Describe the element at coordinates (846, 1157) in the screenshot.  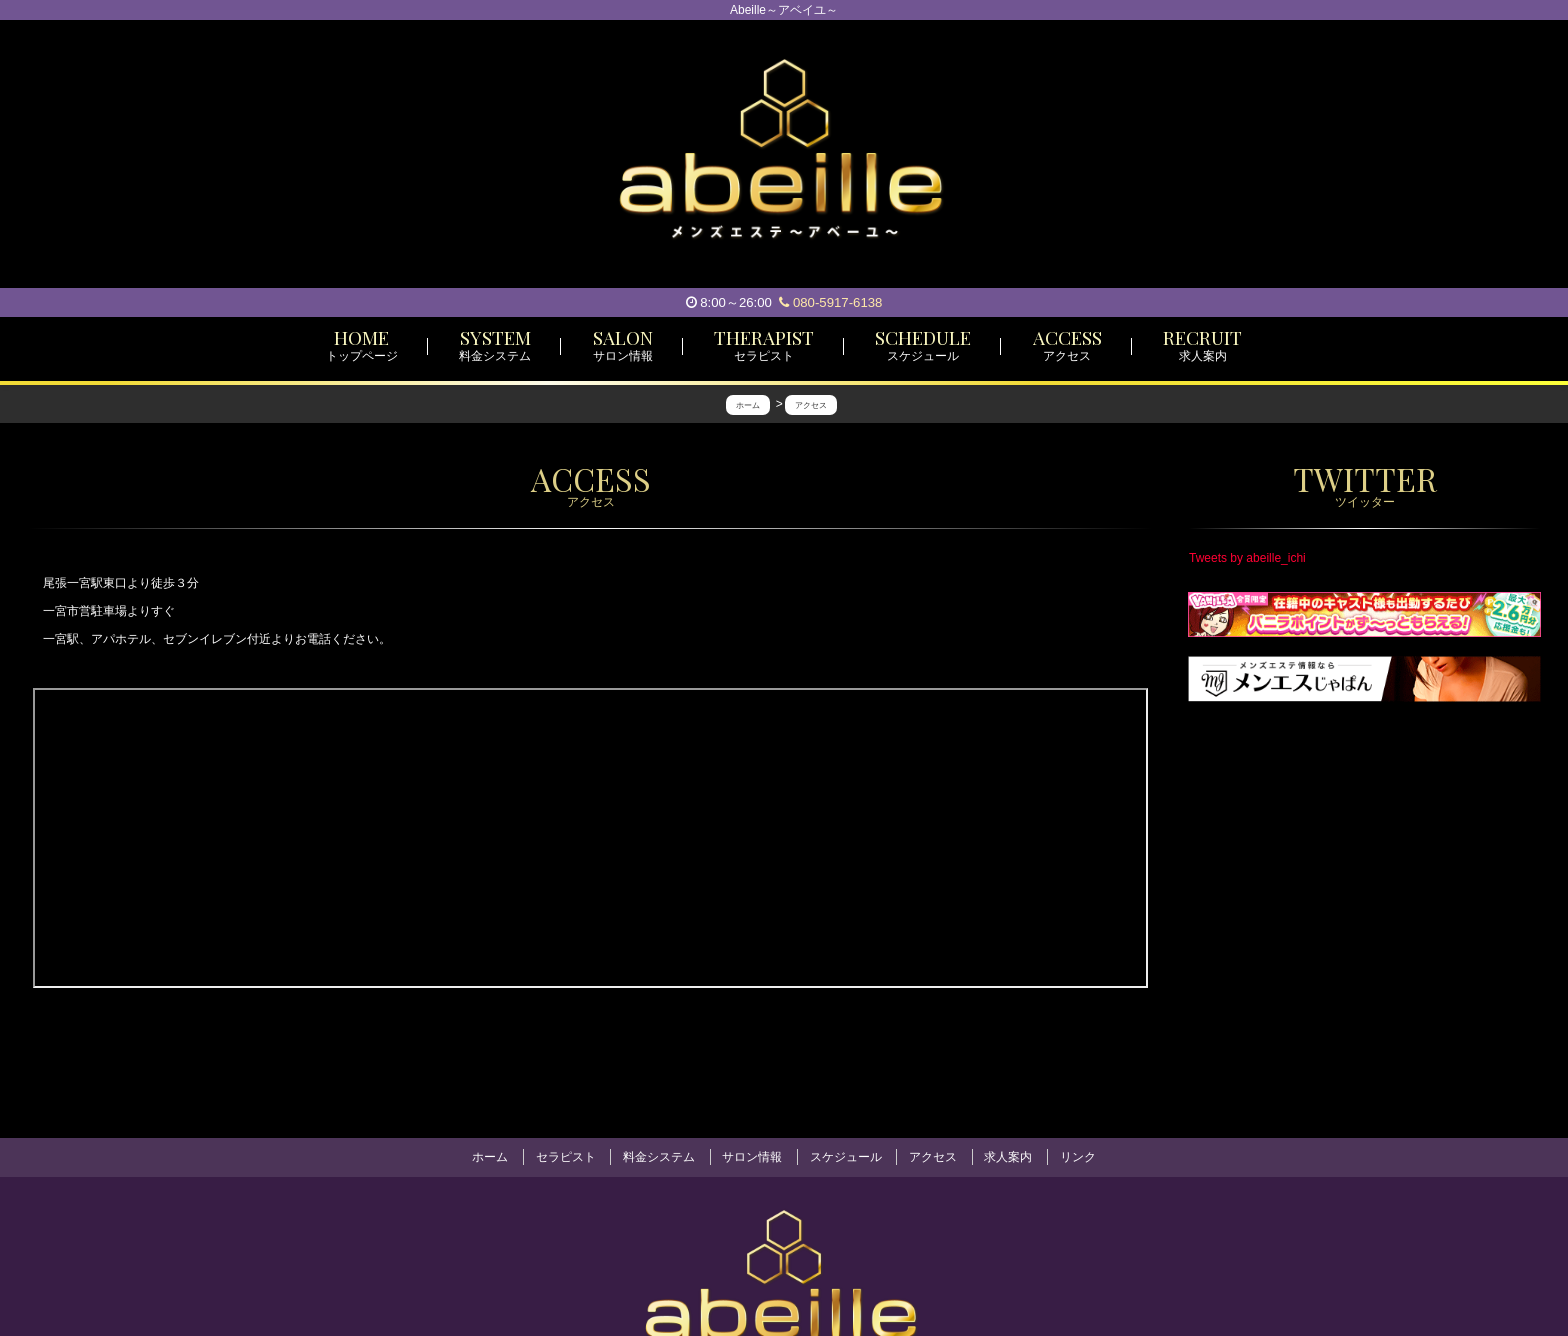
I see `スケジュール` at that location.